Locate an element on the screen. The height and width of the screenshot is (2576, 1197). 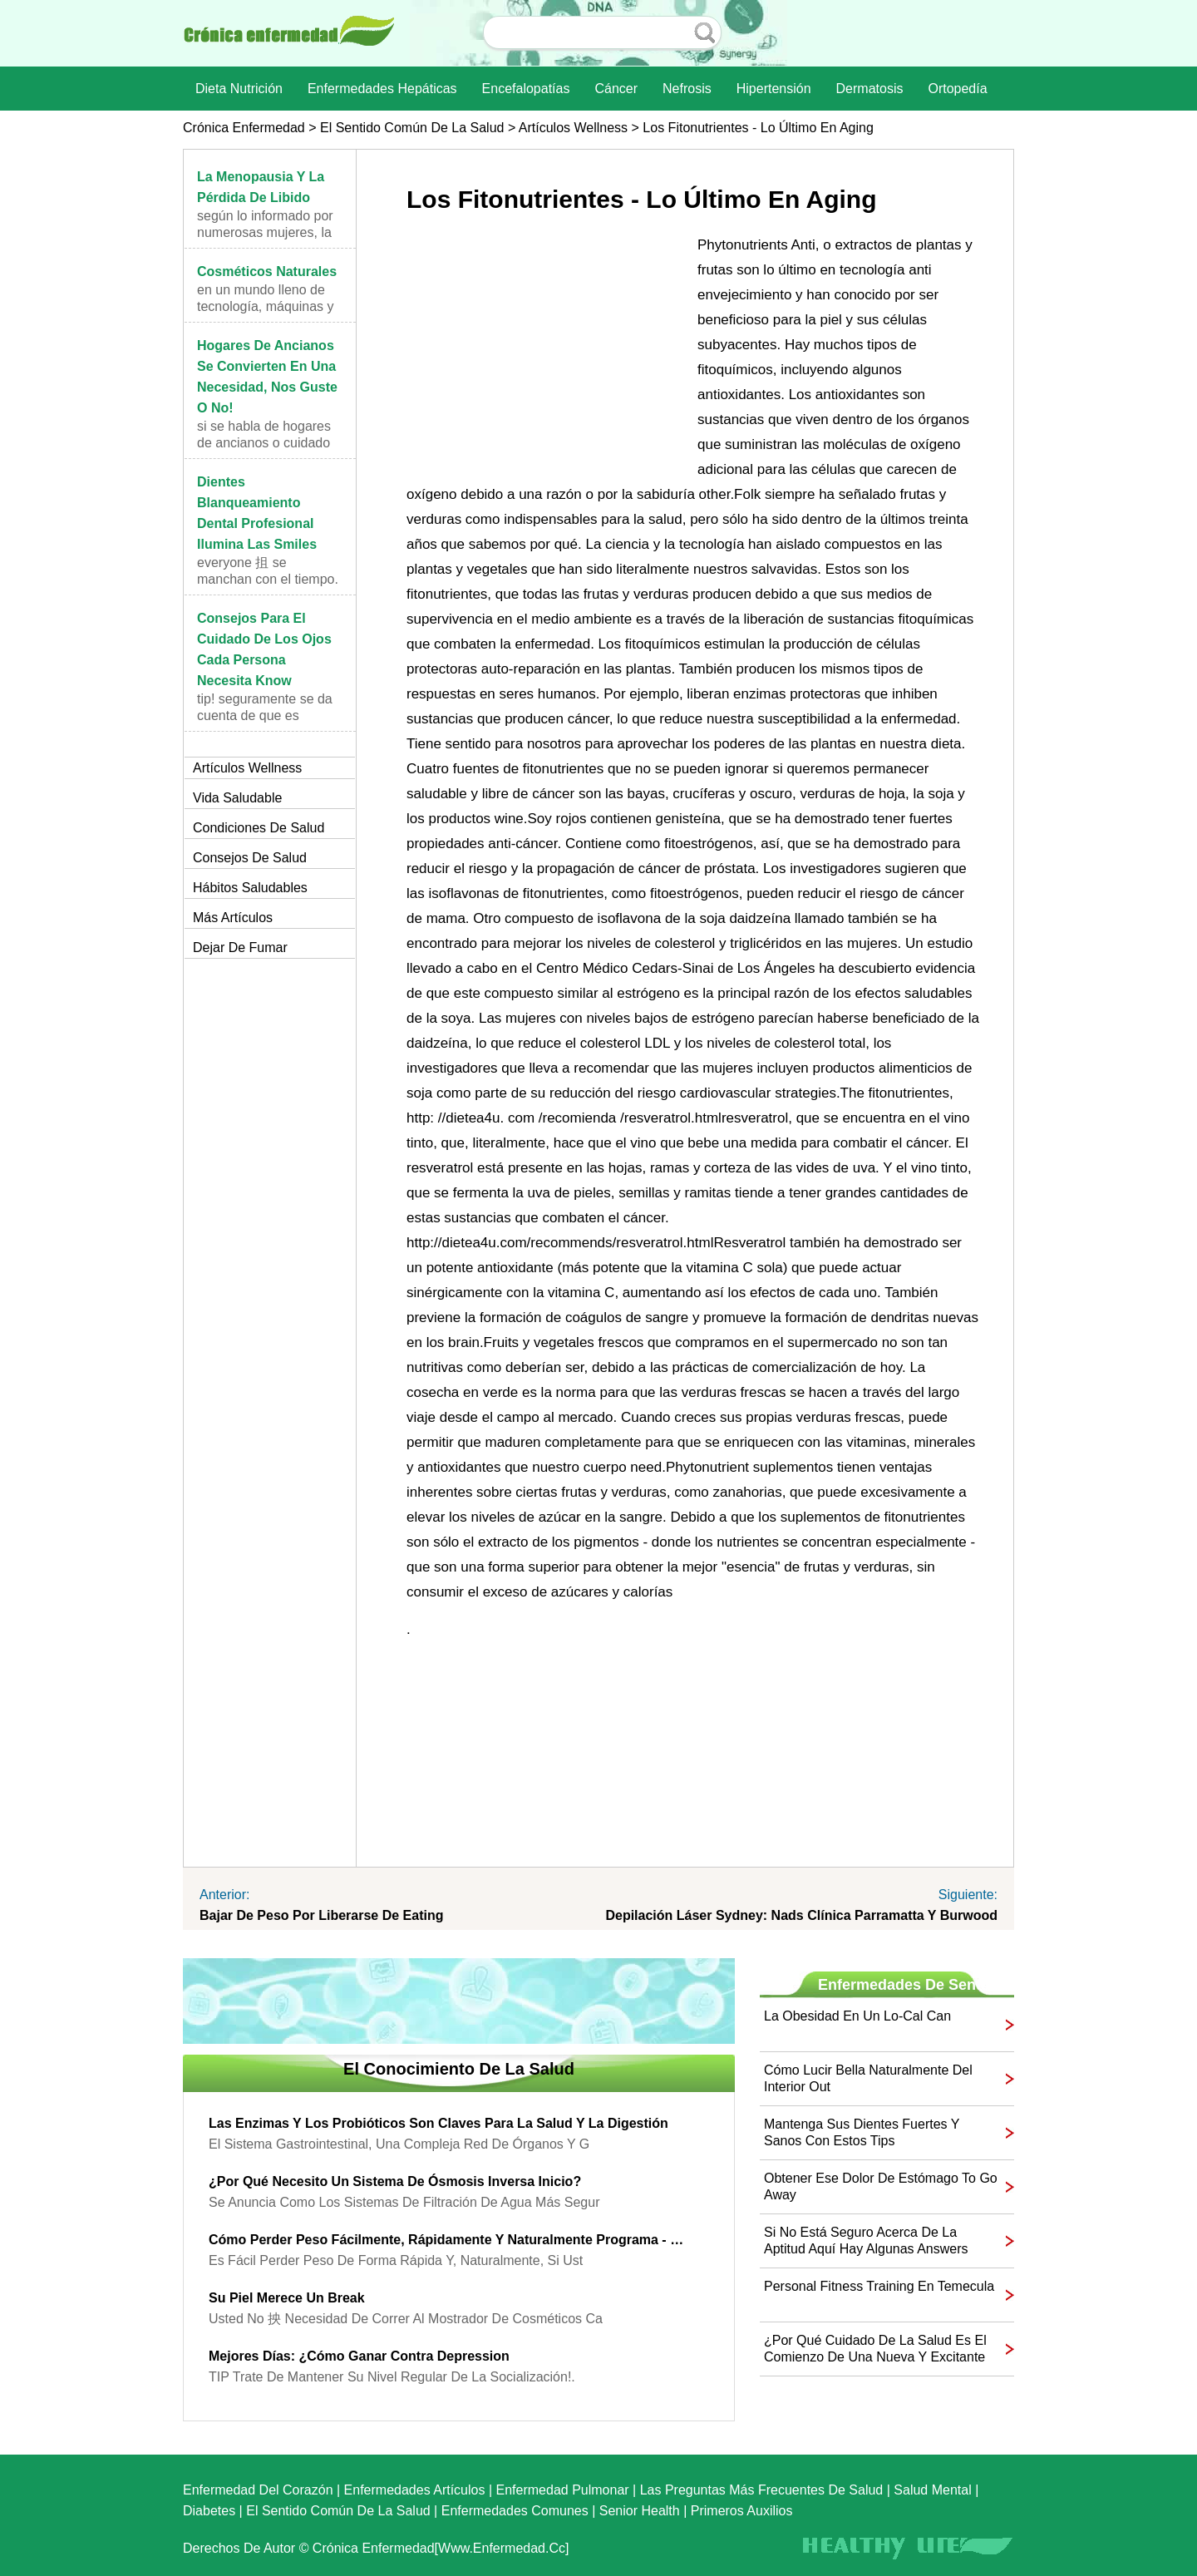
Bajar de peso por liberarse de Eating is located at coordinates (321, 1915).